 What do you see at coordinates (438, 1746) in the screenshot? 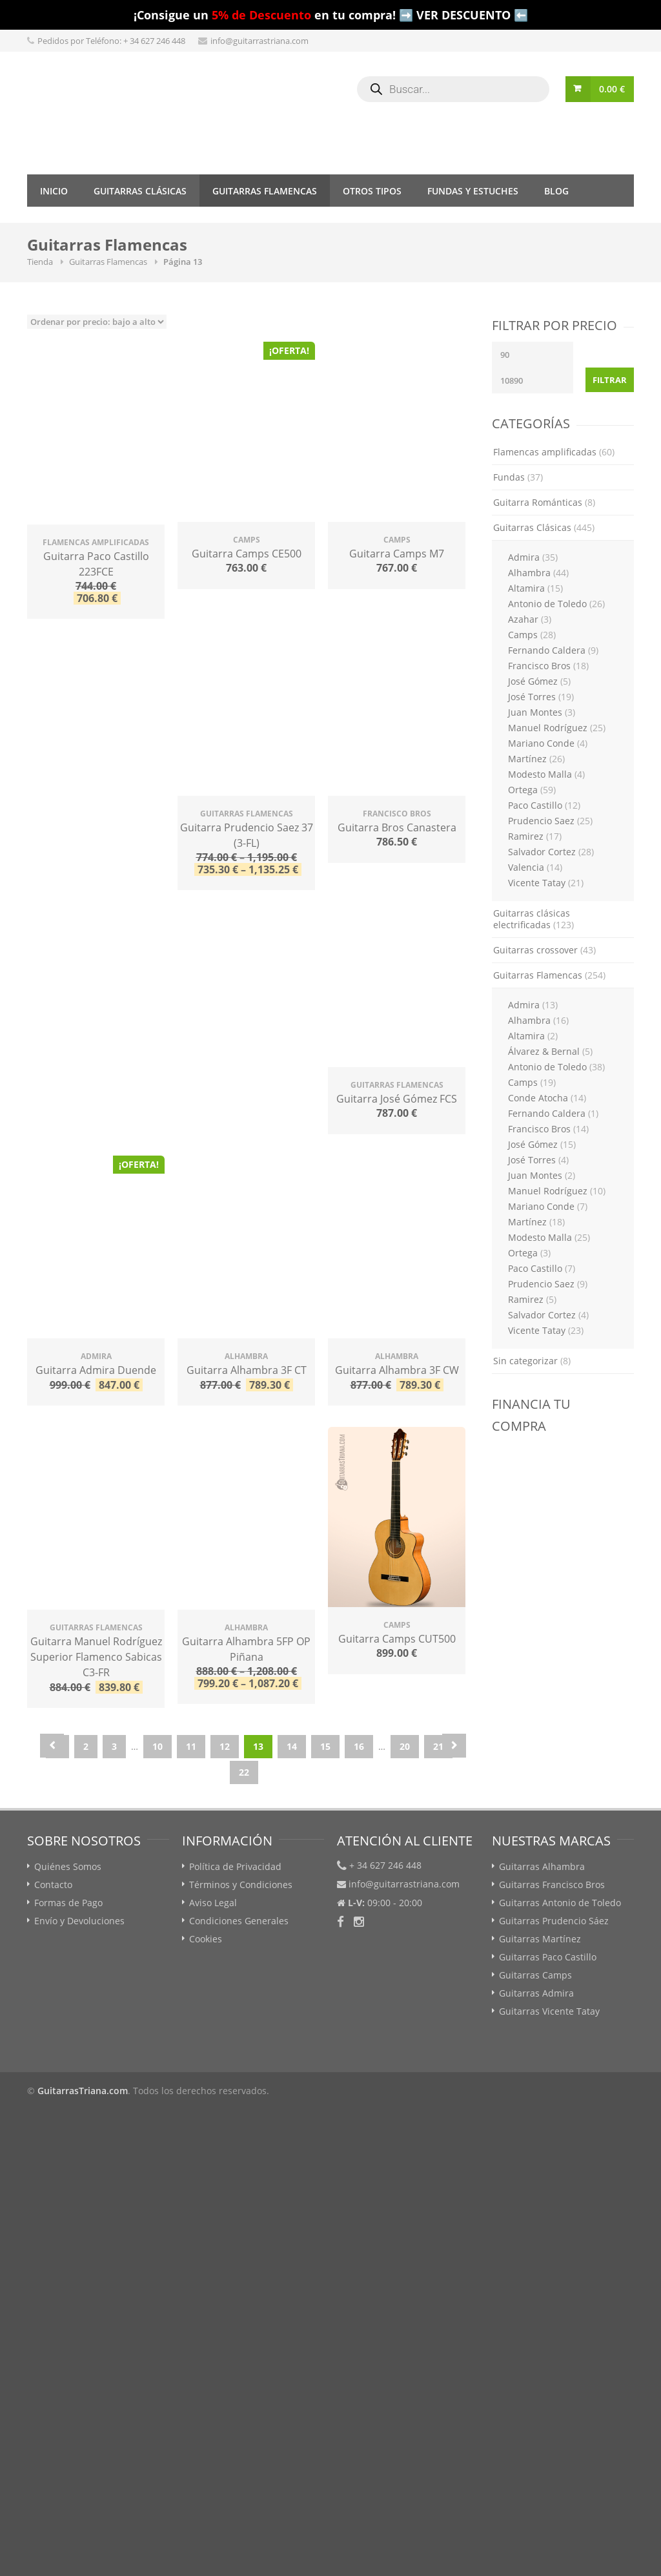
I see `21` at bounding box center [438, 1746].